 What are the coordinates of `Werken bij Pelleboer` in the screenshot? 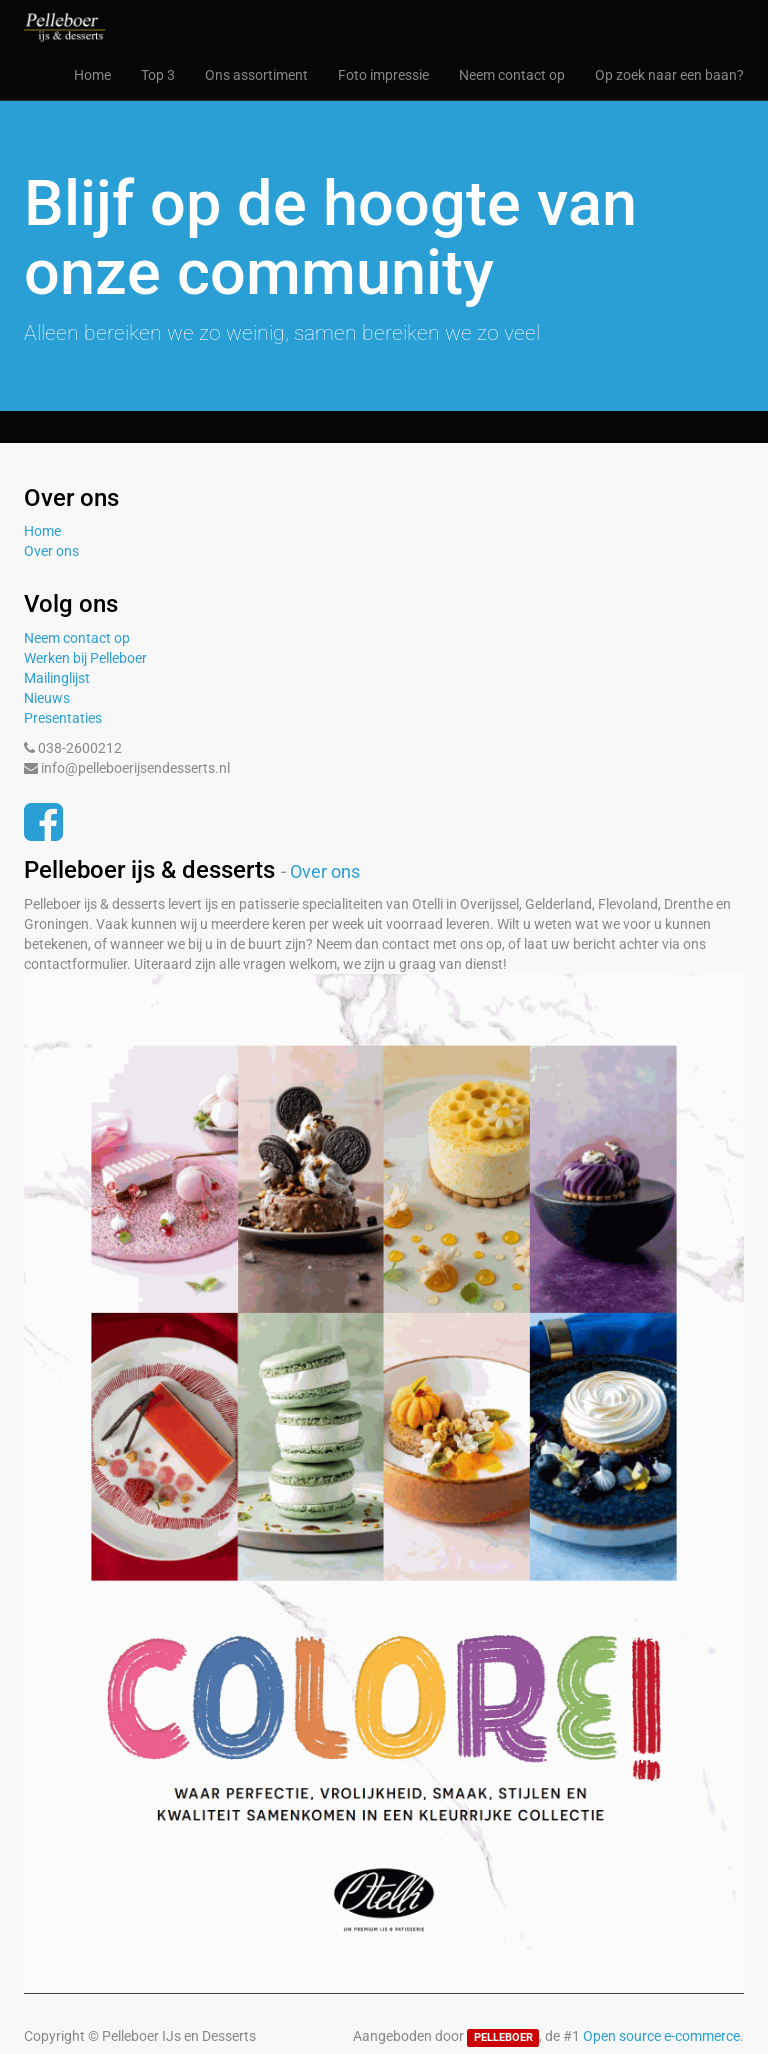 It's located at (85, 658).